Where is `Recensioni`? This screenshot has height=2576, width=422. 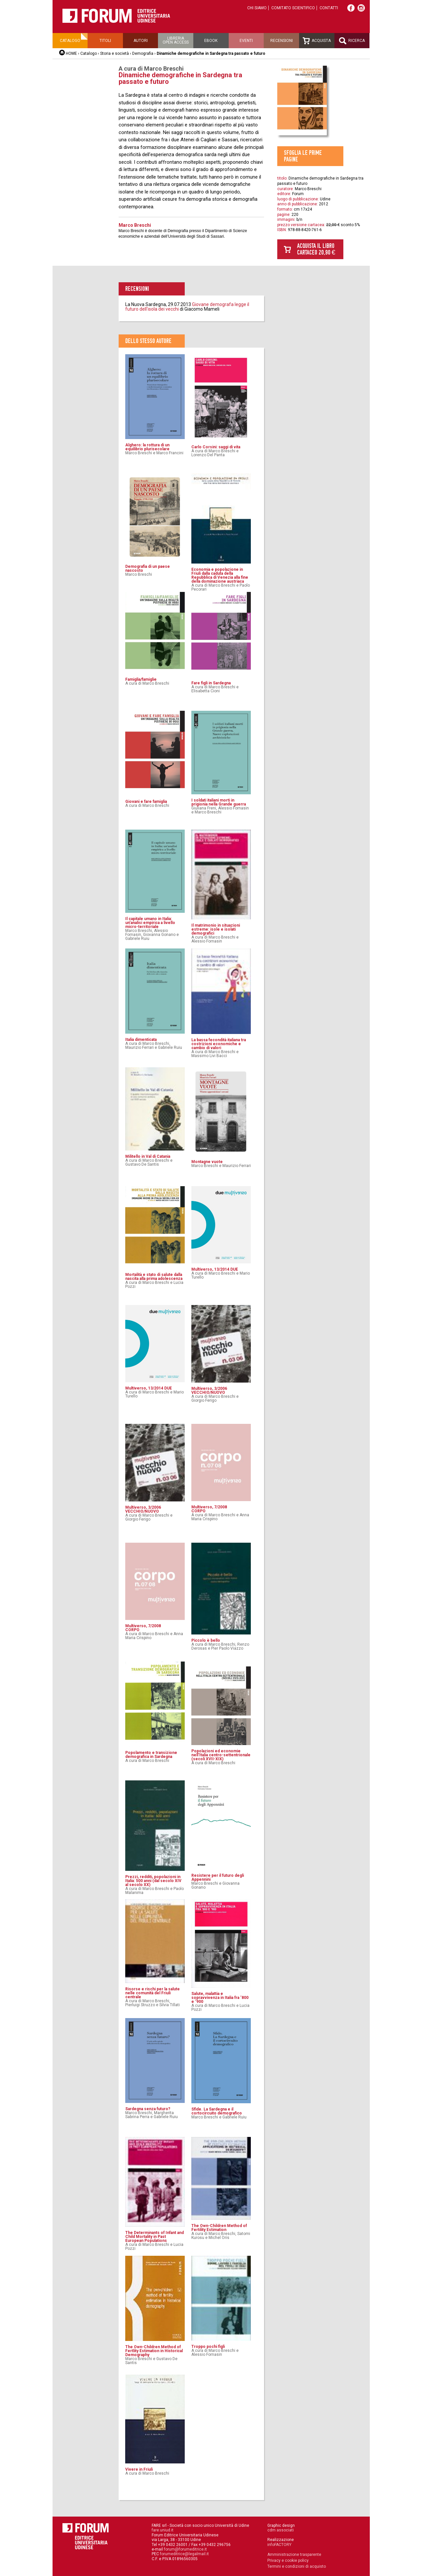 Recensioni is located at coordinates (281, 40).